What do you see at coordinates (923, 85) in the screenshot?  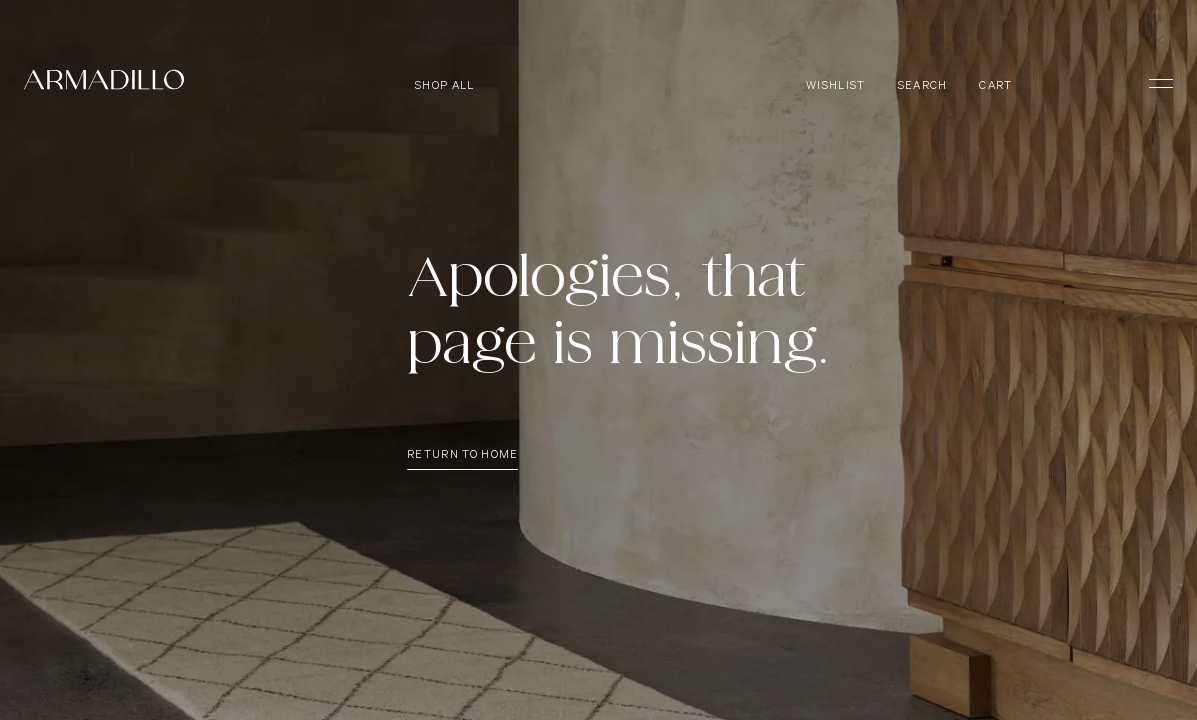 I see `Search [Open search dialog]` at bounding box center [923, 85].